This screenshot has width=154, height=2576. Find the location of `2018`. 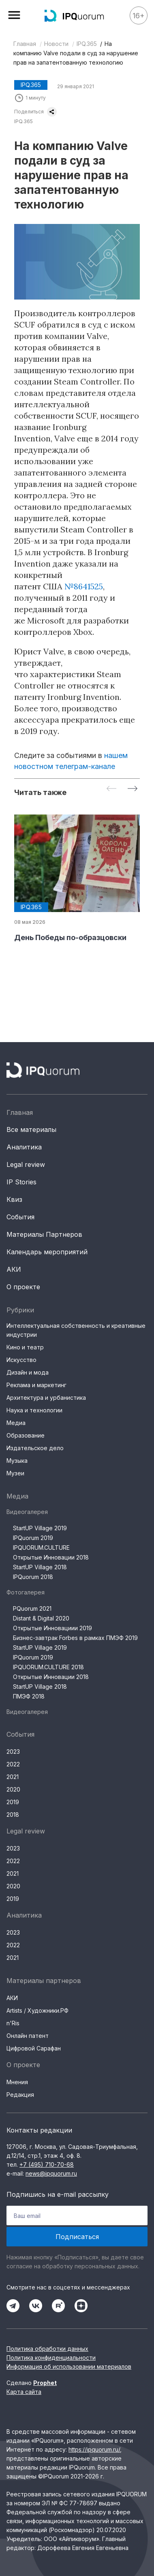

2018 is located at coordinates (12, 1814).